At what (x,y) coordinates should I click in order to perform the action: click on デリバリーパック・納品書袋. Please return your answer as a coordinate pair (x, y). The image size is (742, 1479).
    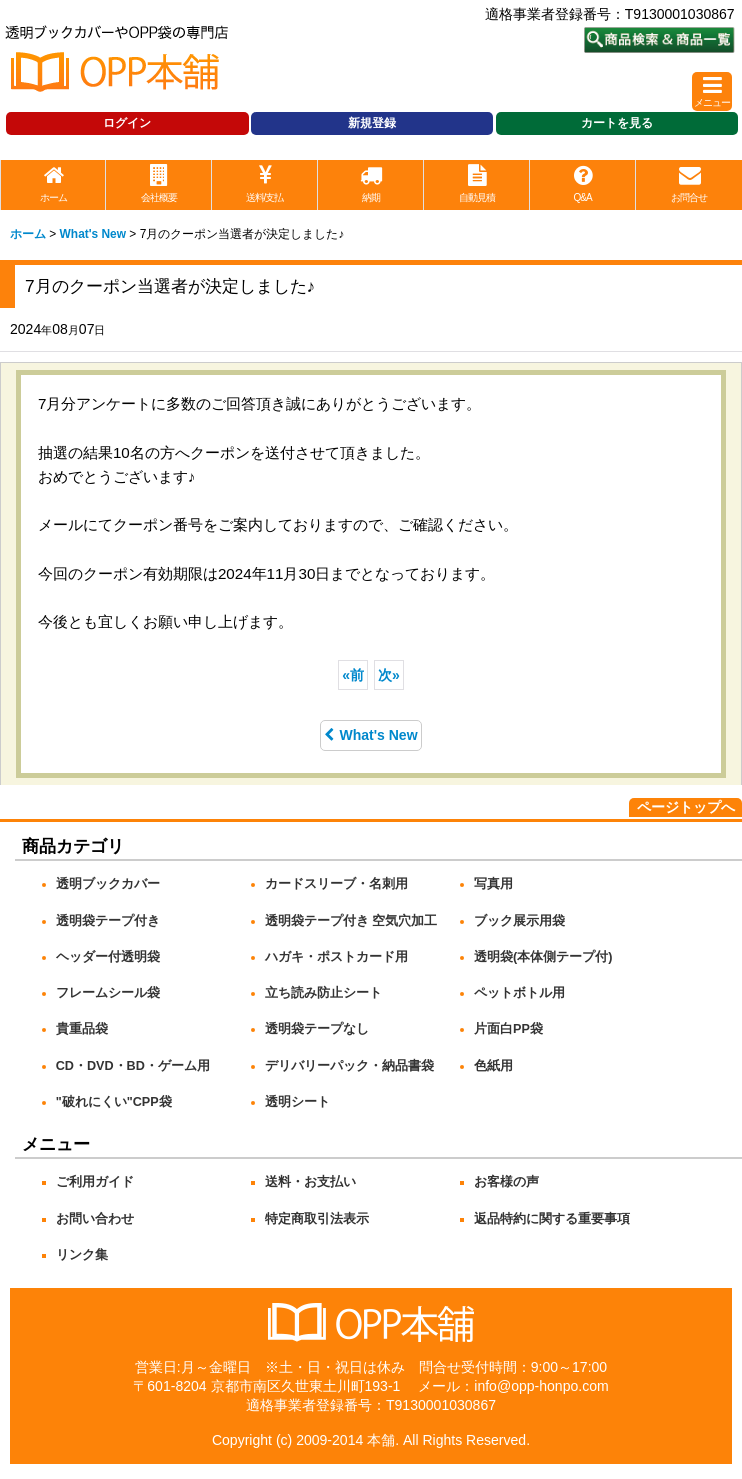
    Looking at the image, I should click on (349, 1066).